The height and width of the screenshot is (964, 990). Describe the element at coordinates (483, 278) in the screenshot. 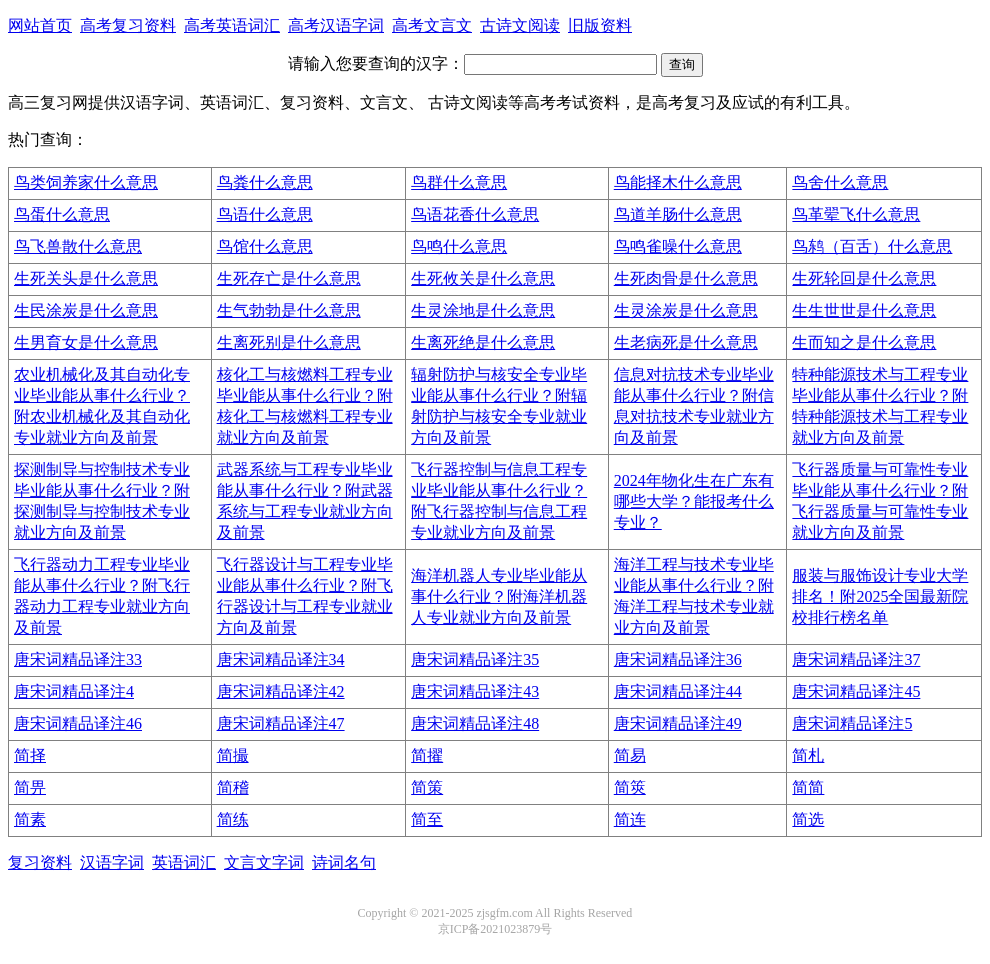

I see `生死攸关是什么意思` at that location.